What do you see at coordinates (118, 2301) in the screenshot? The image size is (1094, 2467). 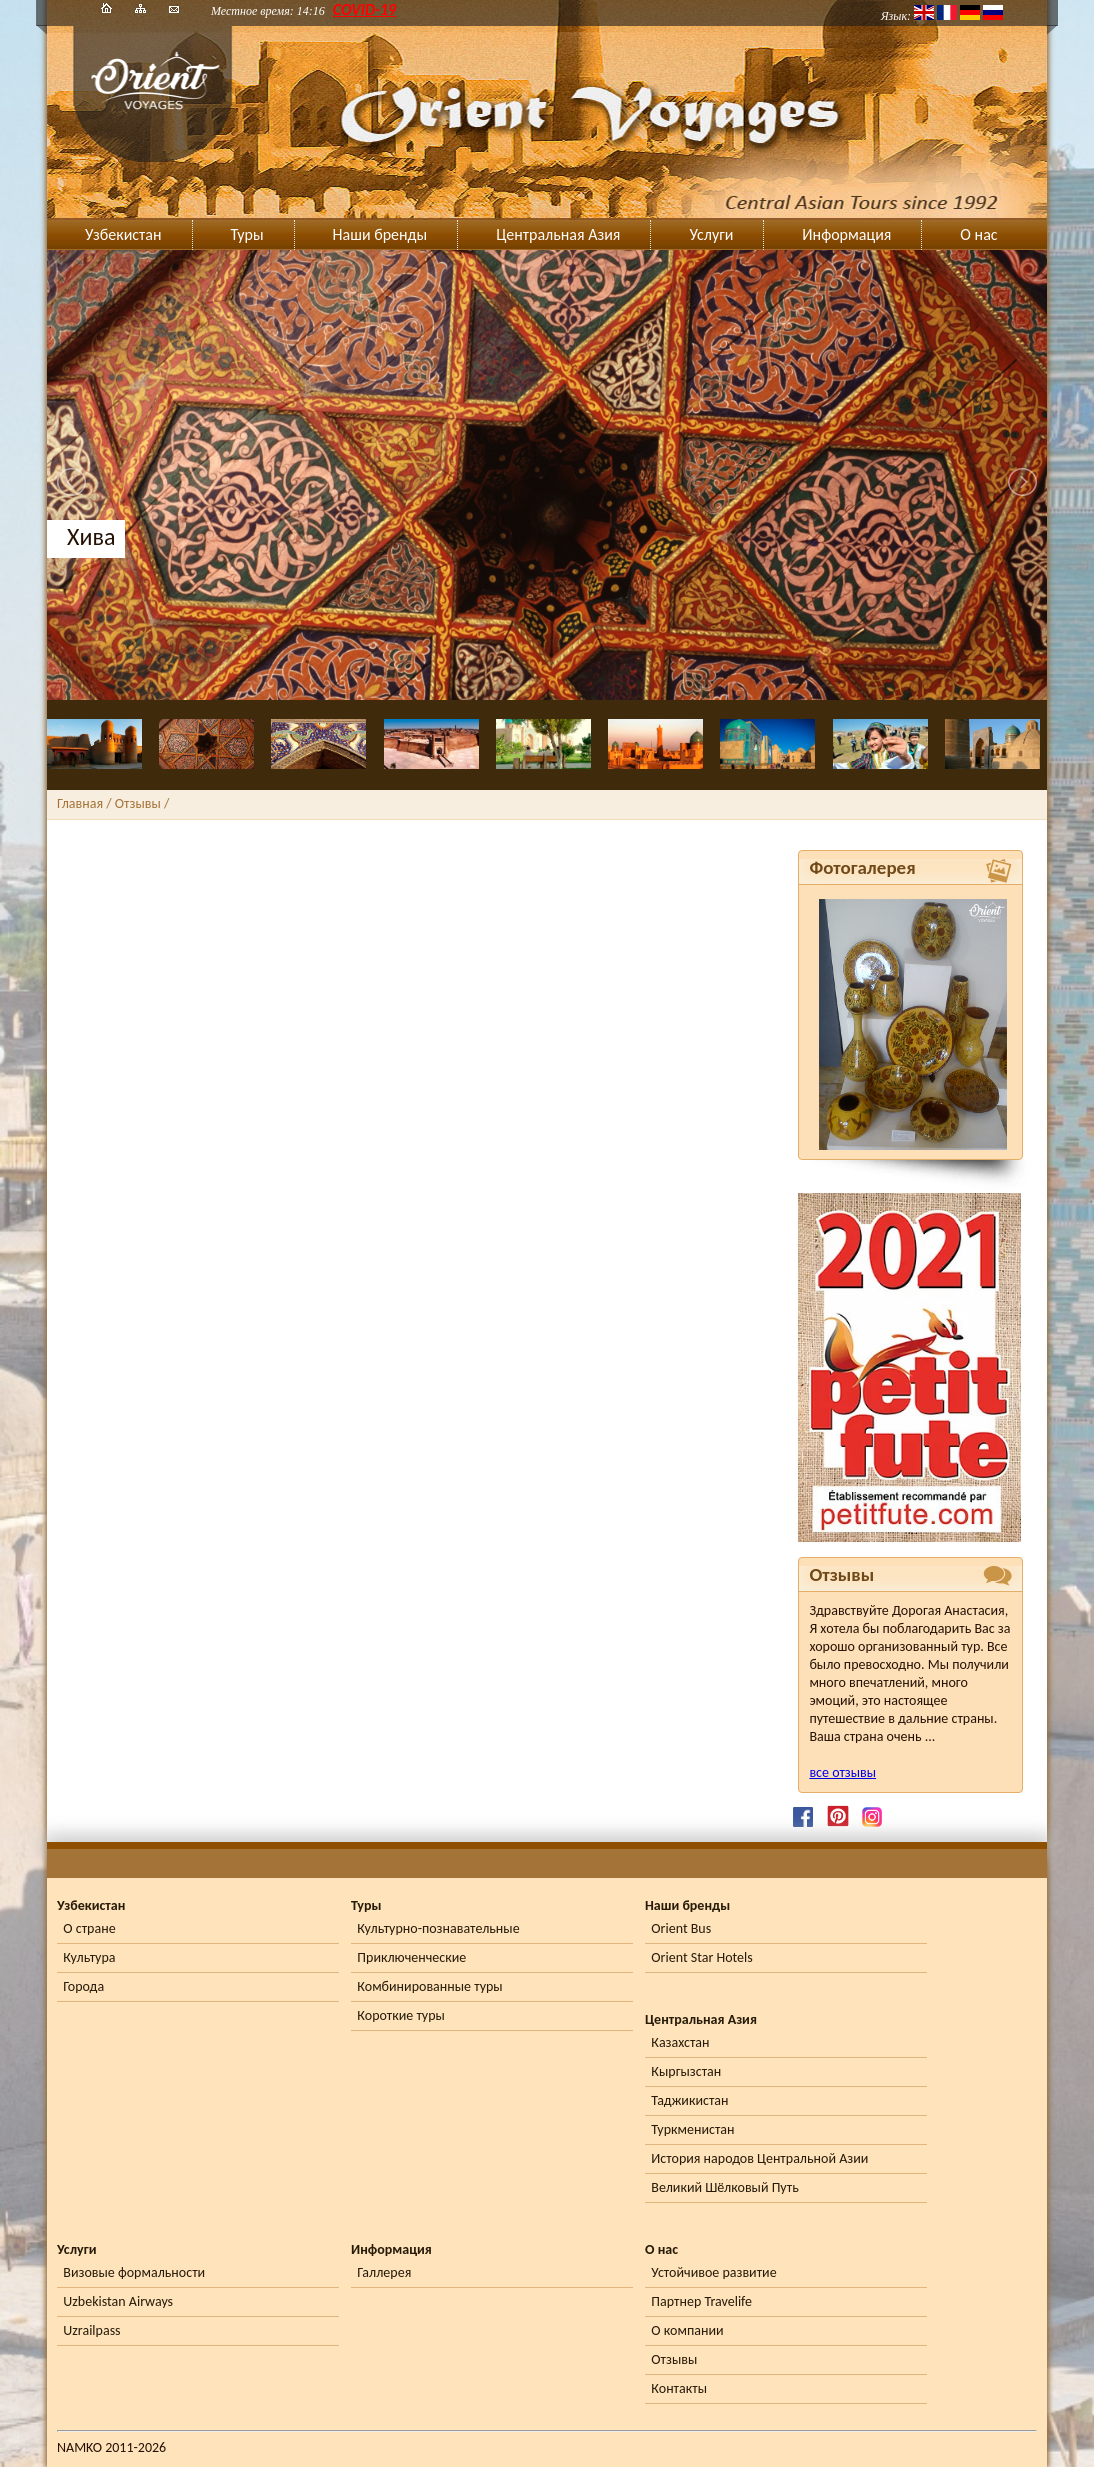 I see `Uzbekistan Airways` at bounding box center [118, 2301].